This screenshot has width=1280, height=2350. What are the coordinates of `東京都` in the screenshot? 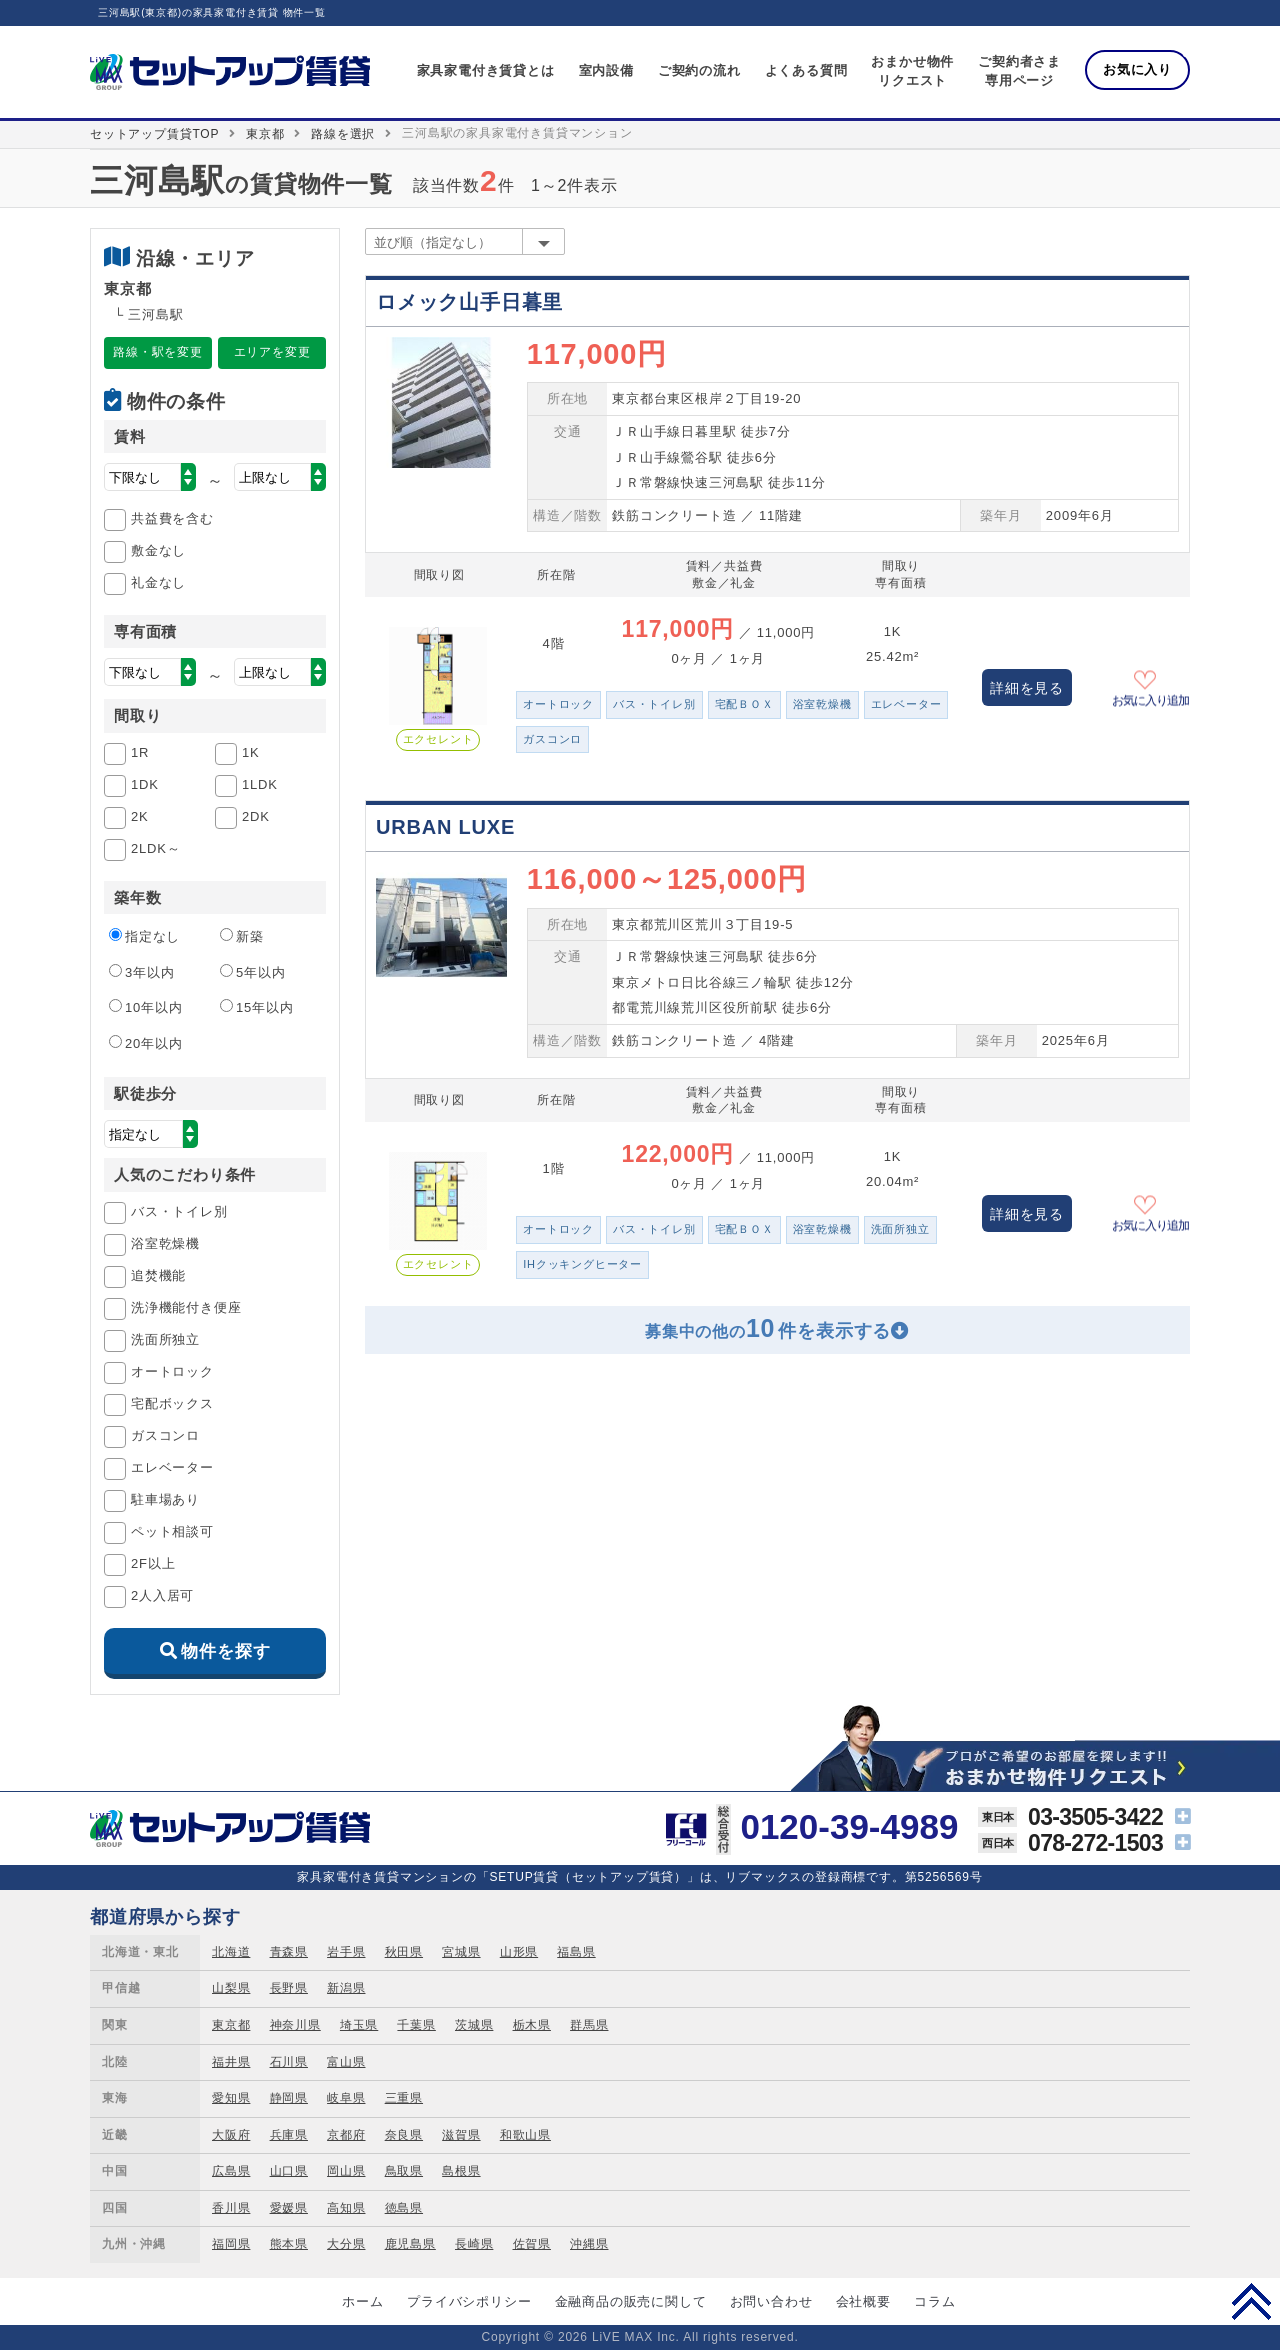 It's located at (265, 134).